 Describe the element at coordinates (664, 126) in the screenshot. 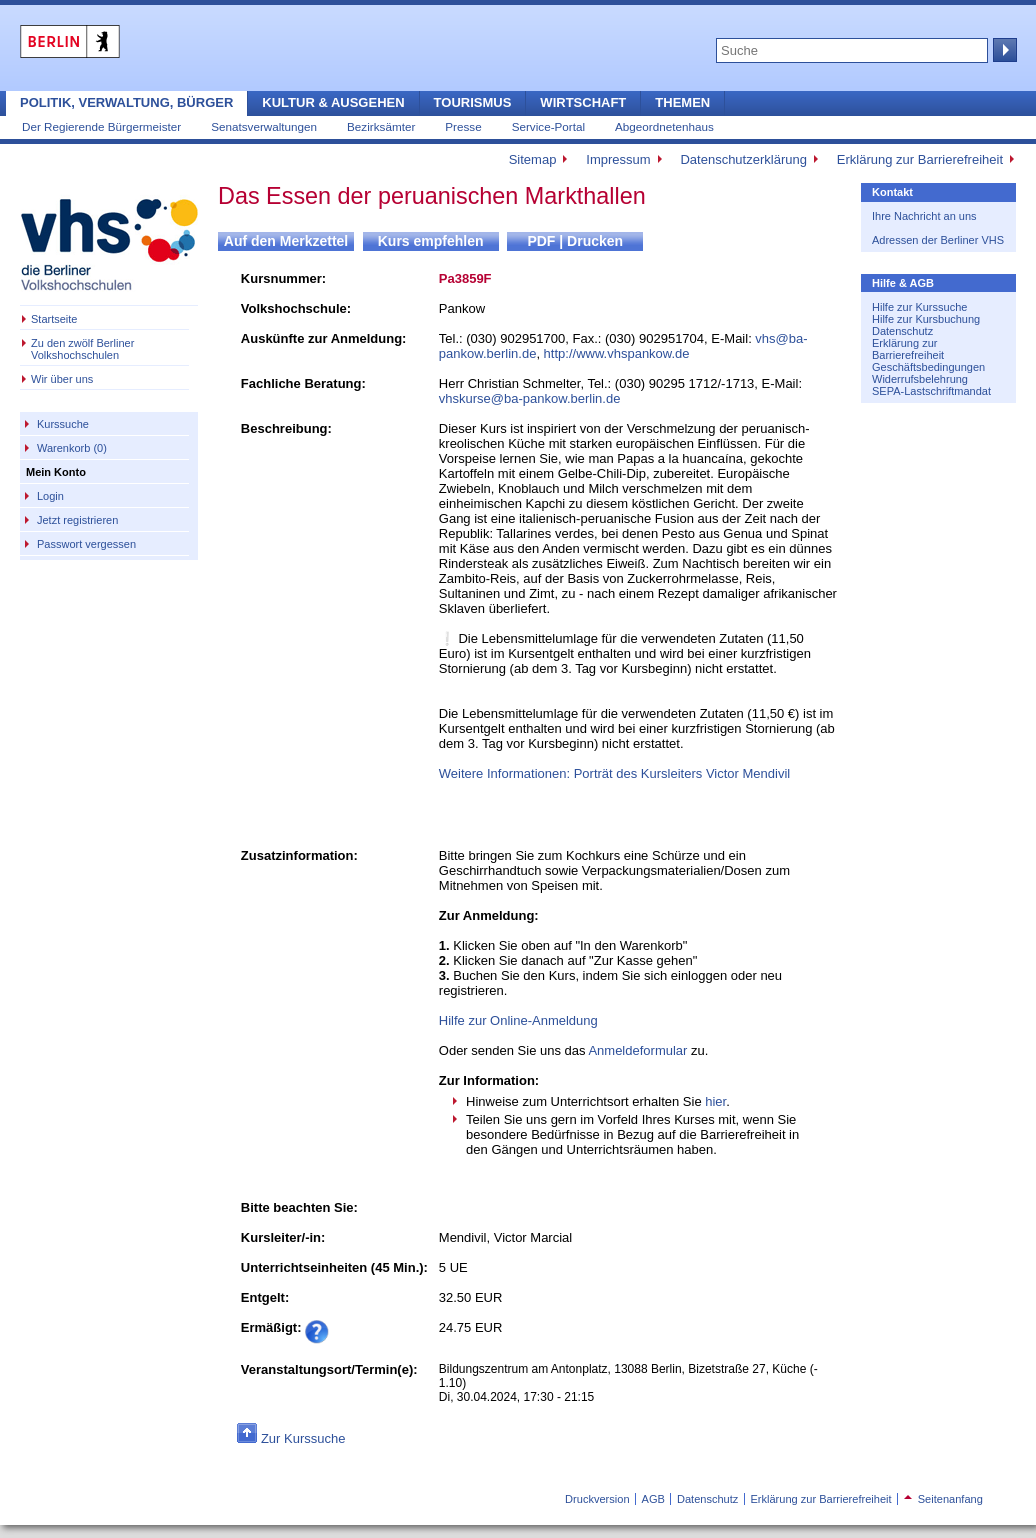

I see `Abgeordnetenhaus` at that location.